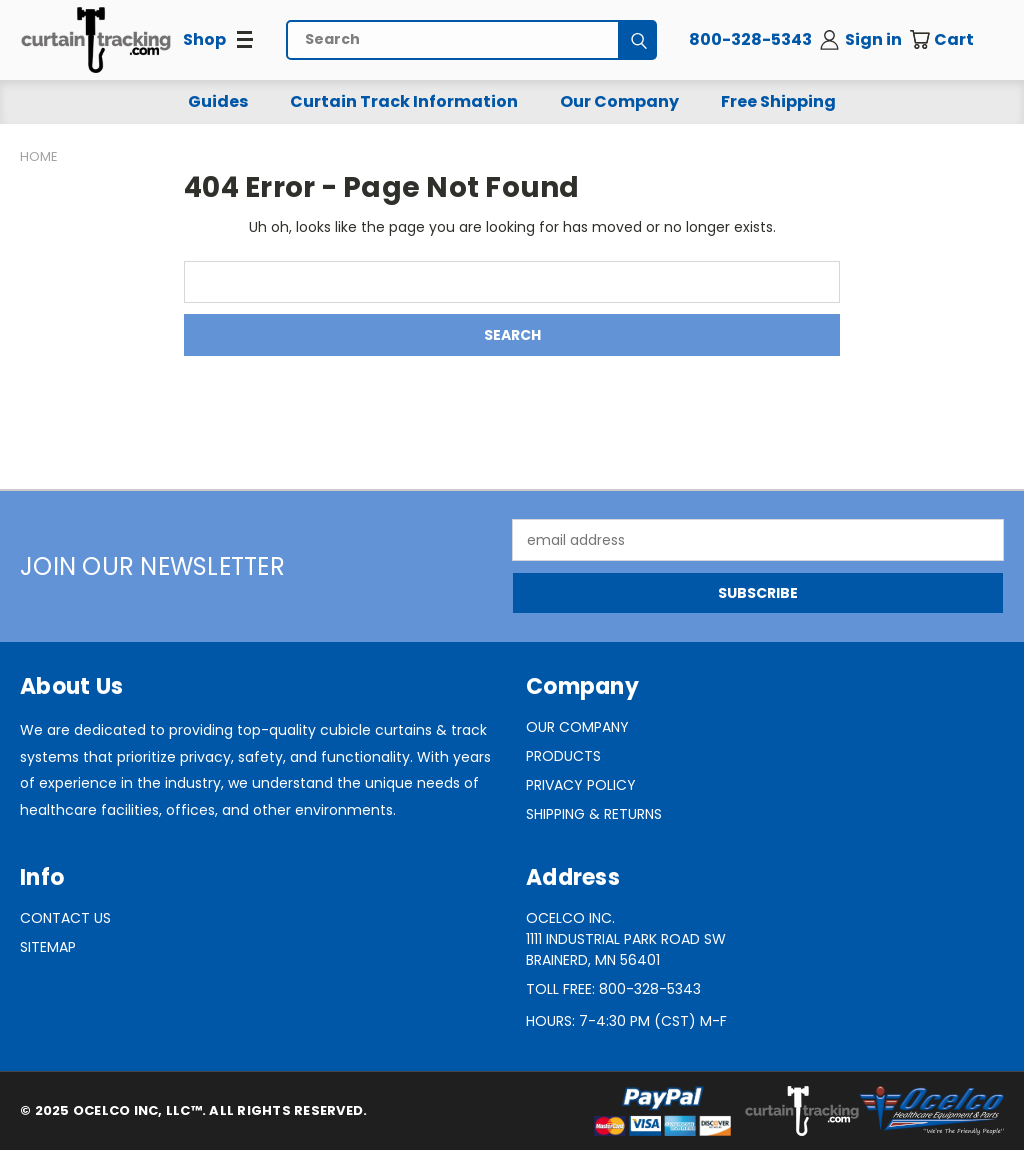  I want to click on [Cart with 0 items], so click(956, 40).